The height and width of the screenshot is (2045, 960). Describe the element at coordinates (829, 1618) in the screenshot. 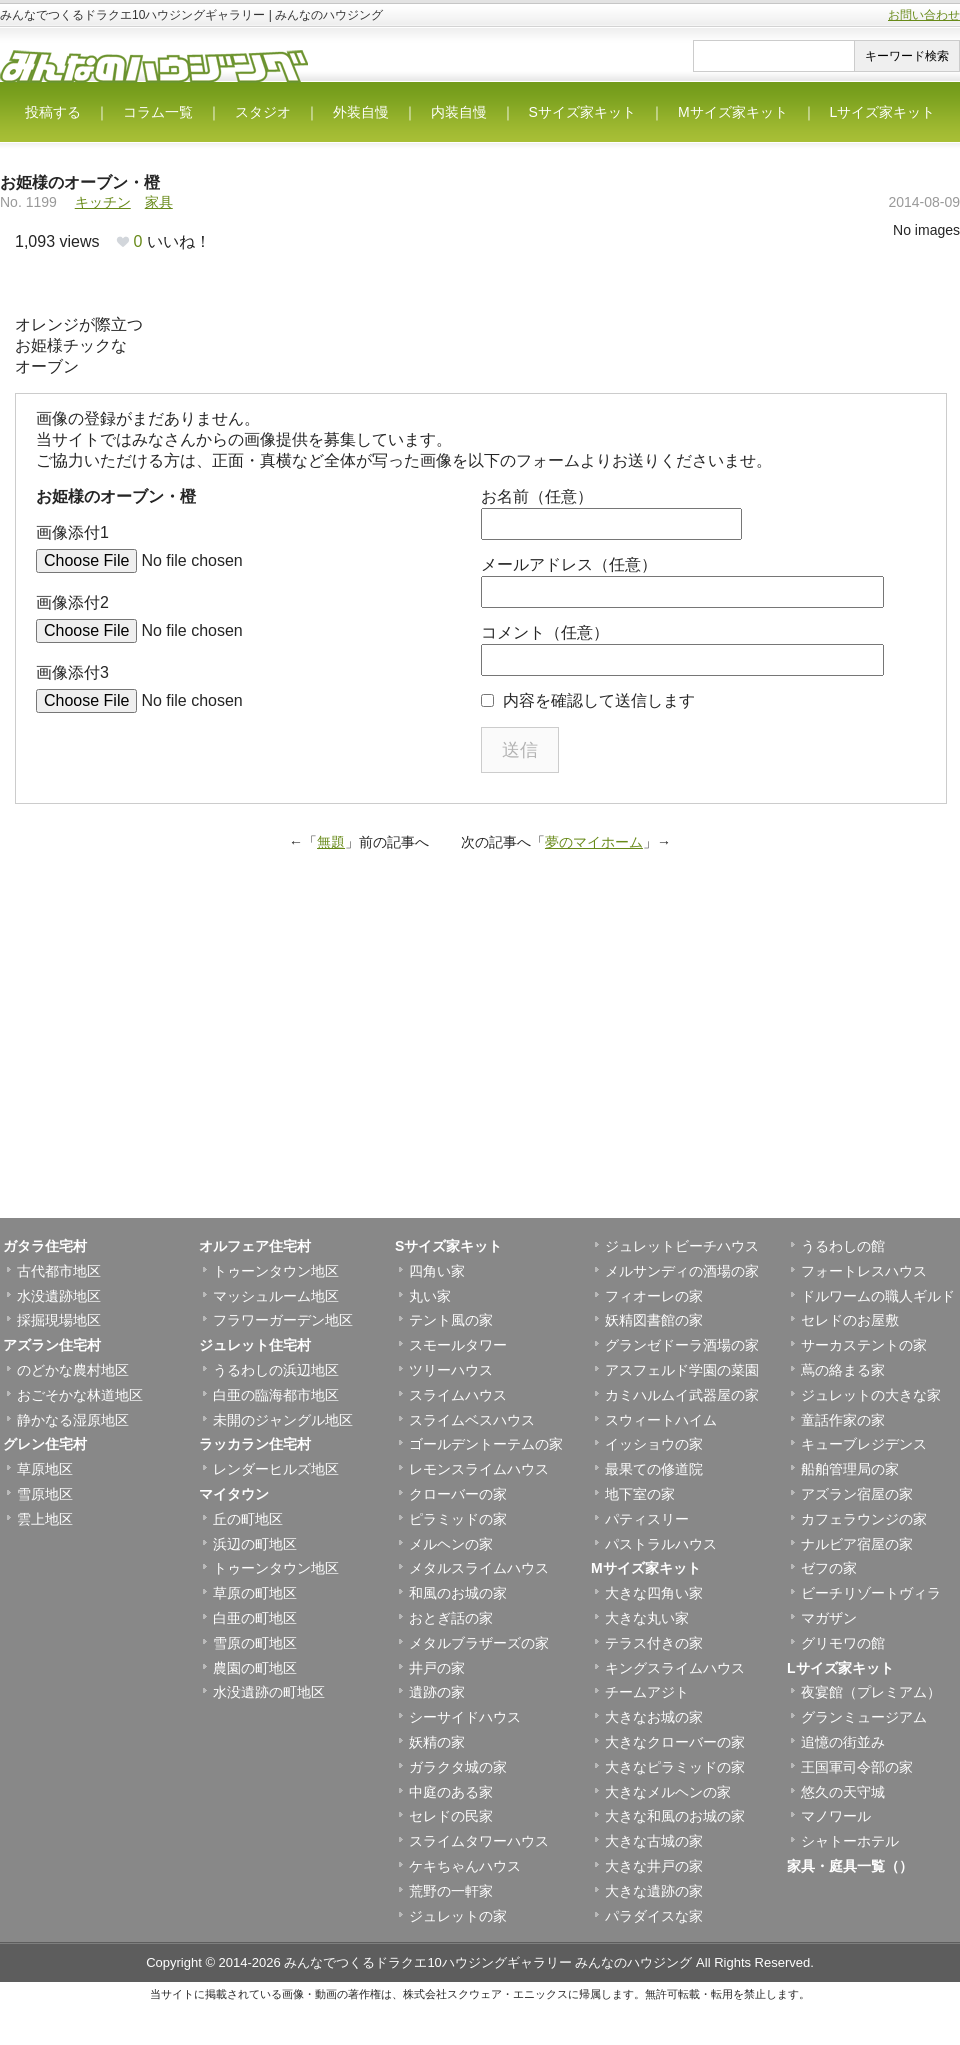

I see `マガザン` at that location.